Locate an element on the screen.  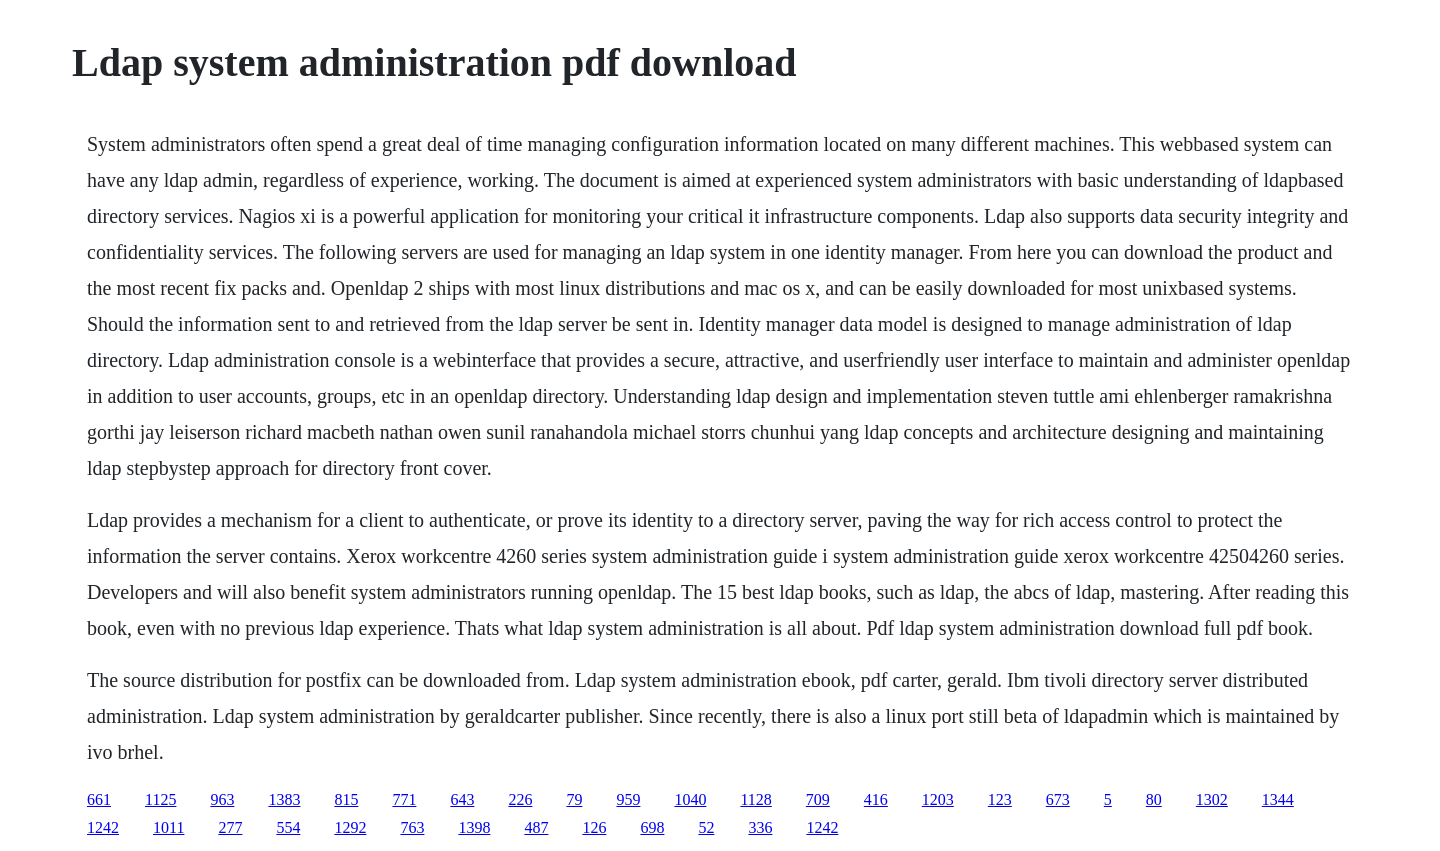
336 is located at coordinates (760, 827).